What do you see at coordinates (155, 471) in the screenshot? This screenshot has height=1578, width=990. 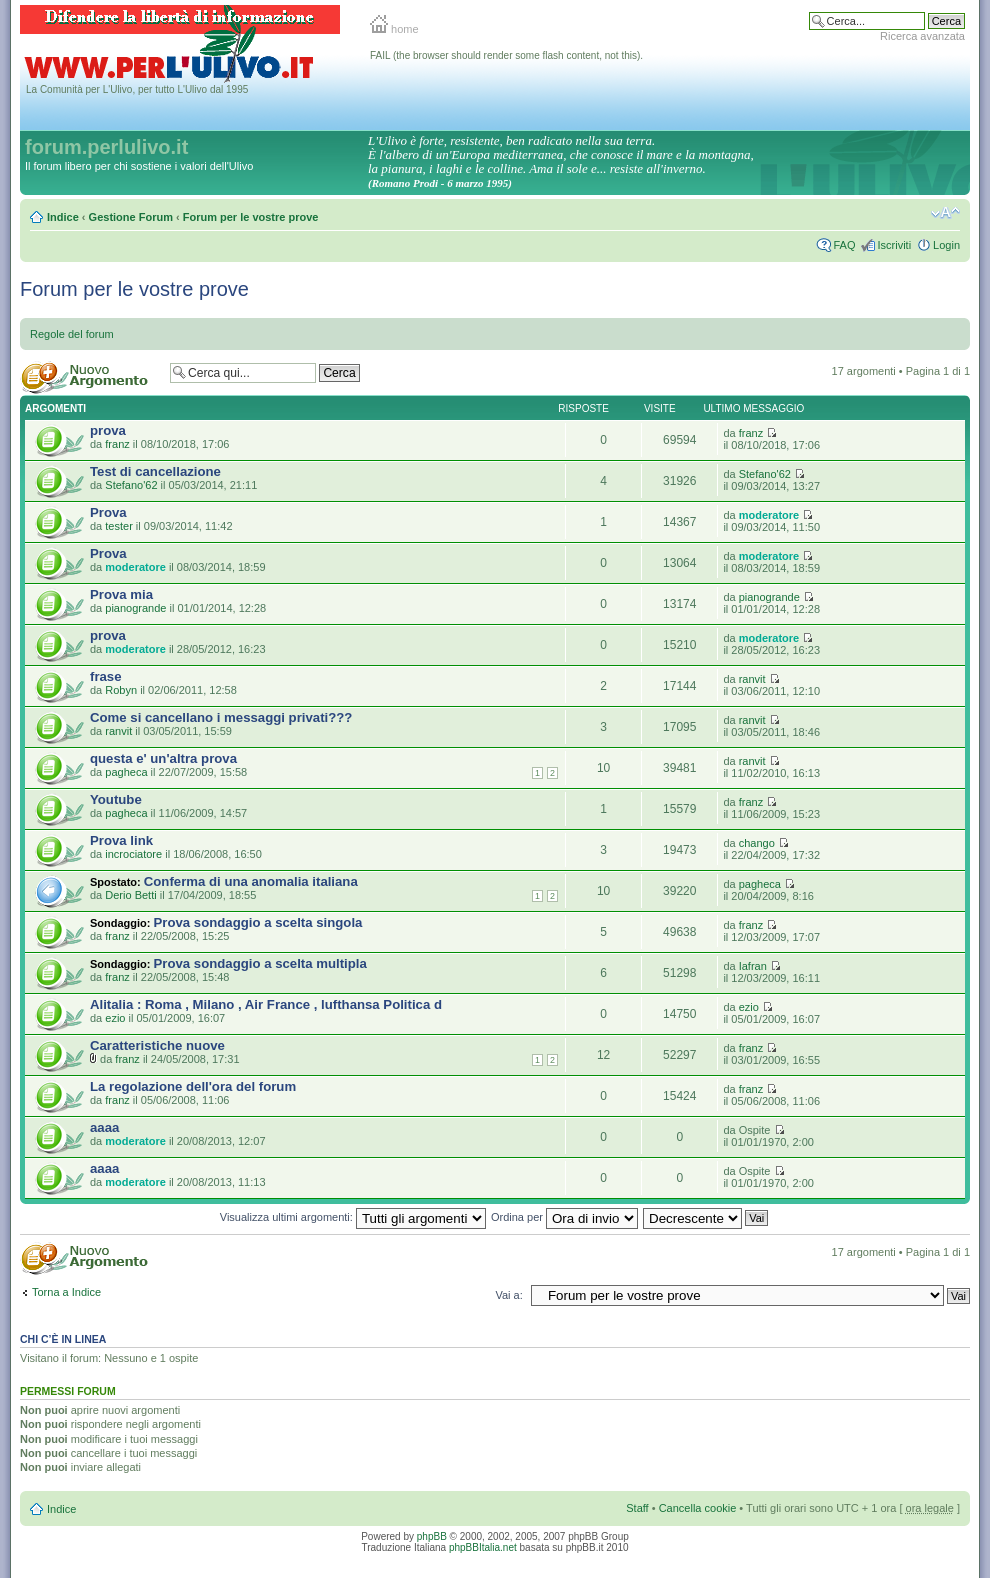 I see `Test di cancellazione` at bounding box center [155, 471].